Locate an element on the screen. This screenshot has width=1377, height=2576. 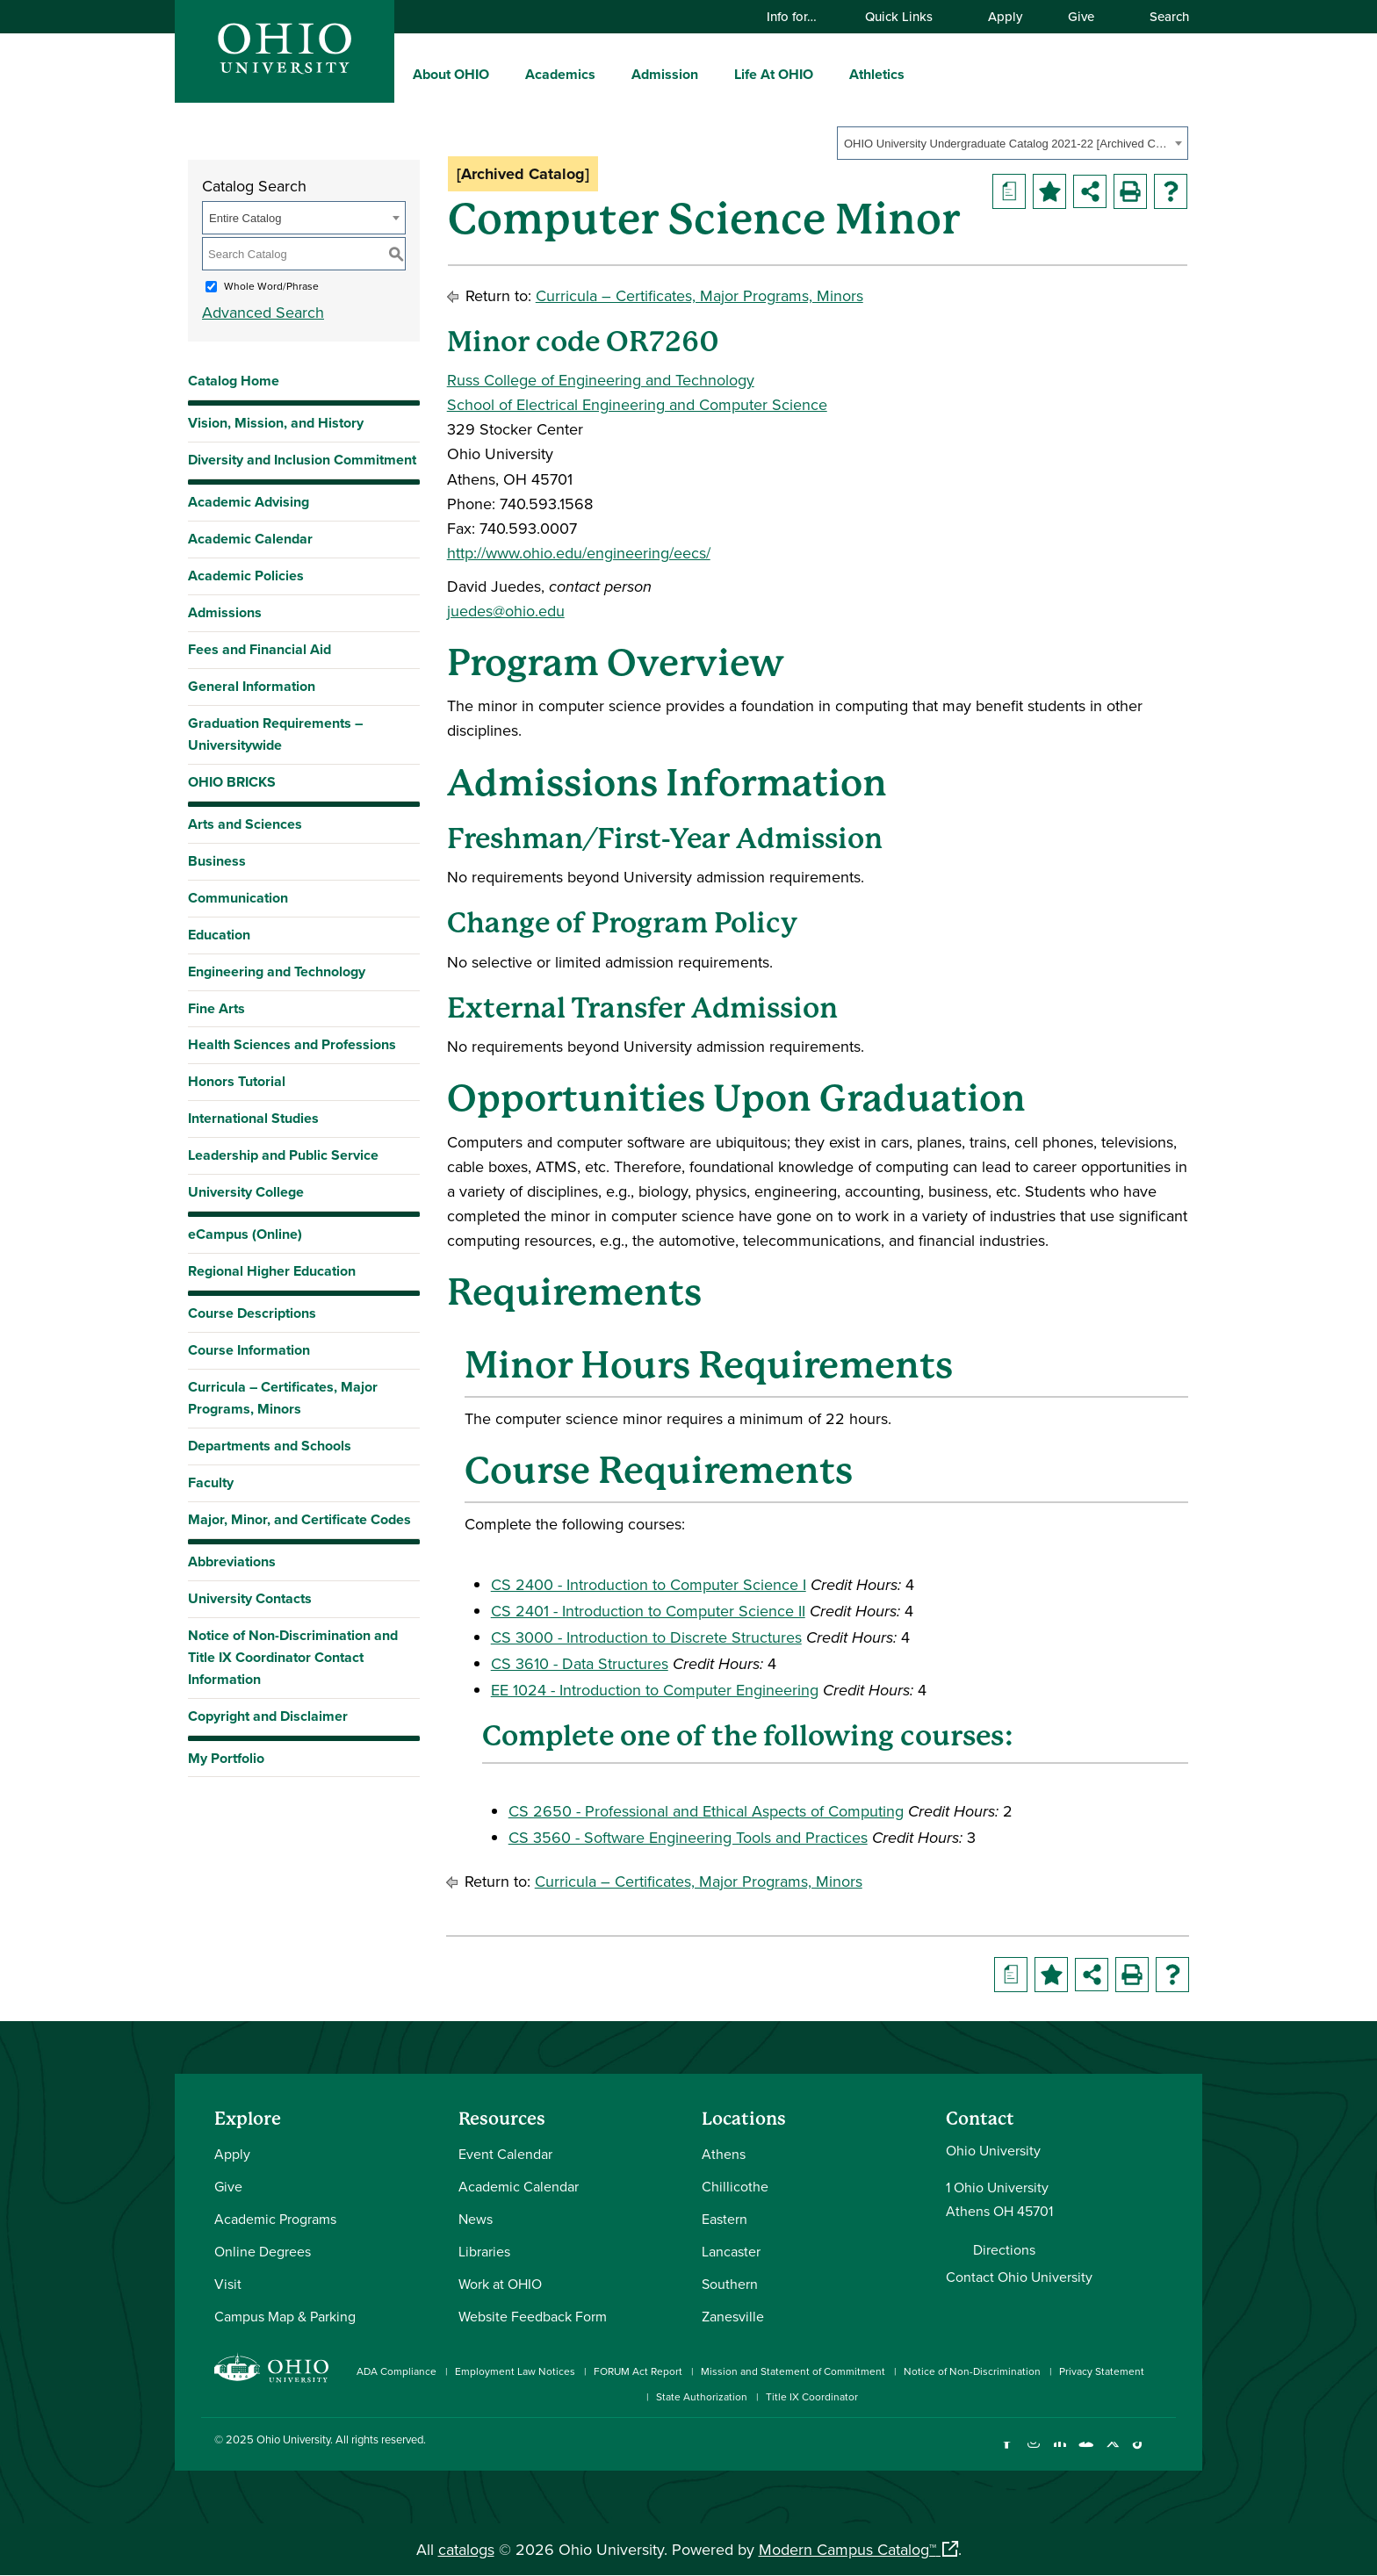
[Check out Ohio University on TikTok] is located at coordinates (1139, 2453).